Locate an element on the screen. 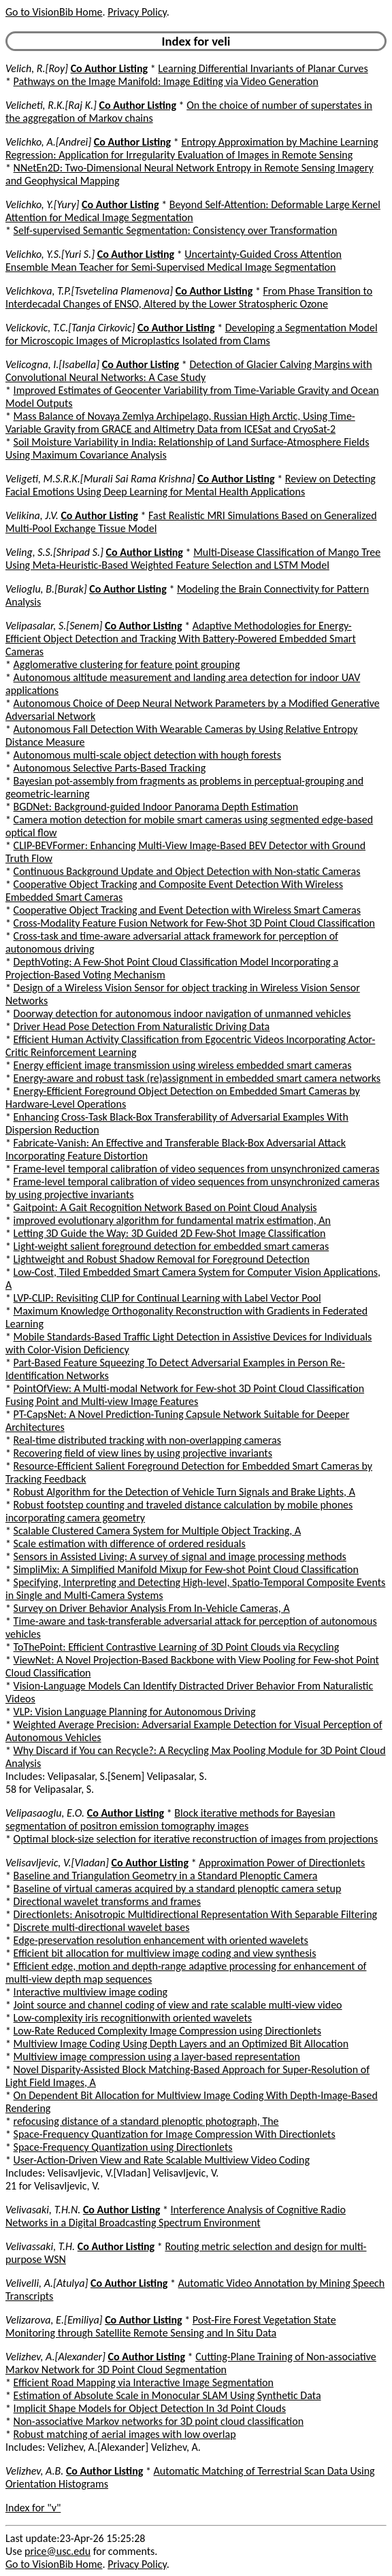 Image resolution: width=392 pixels, height=2576 pixels. Energy-aware and robust task (re)assignment in embedded smart camera networks is located at coordinates (197, 1078).